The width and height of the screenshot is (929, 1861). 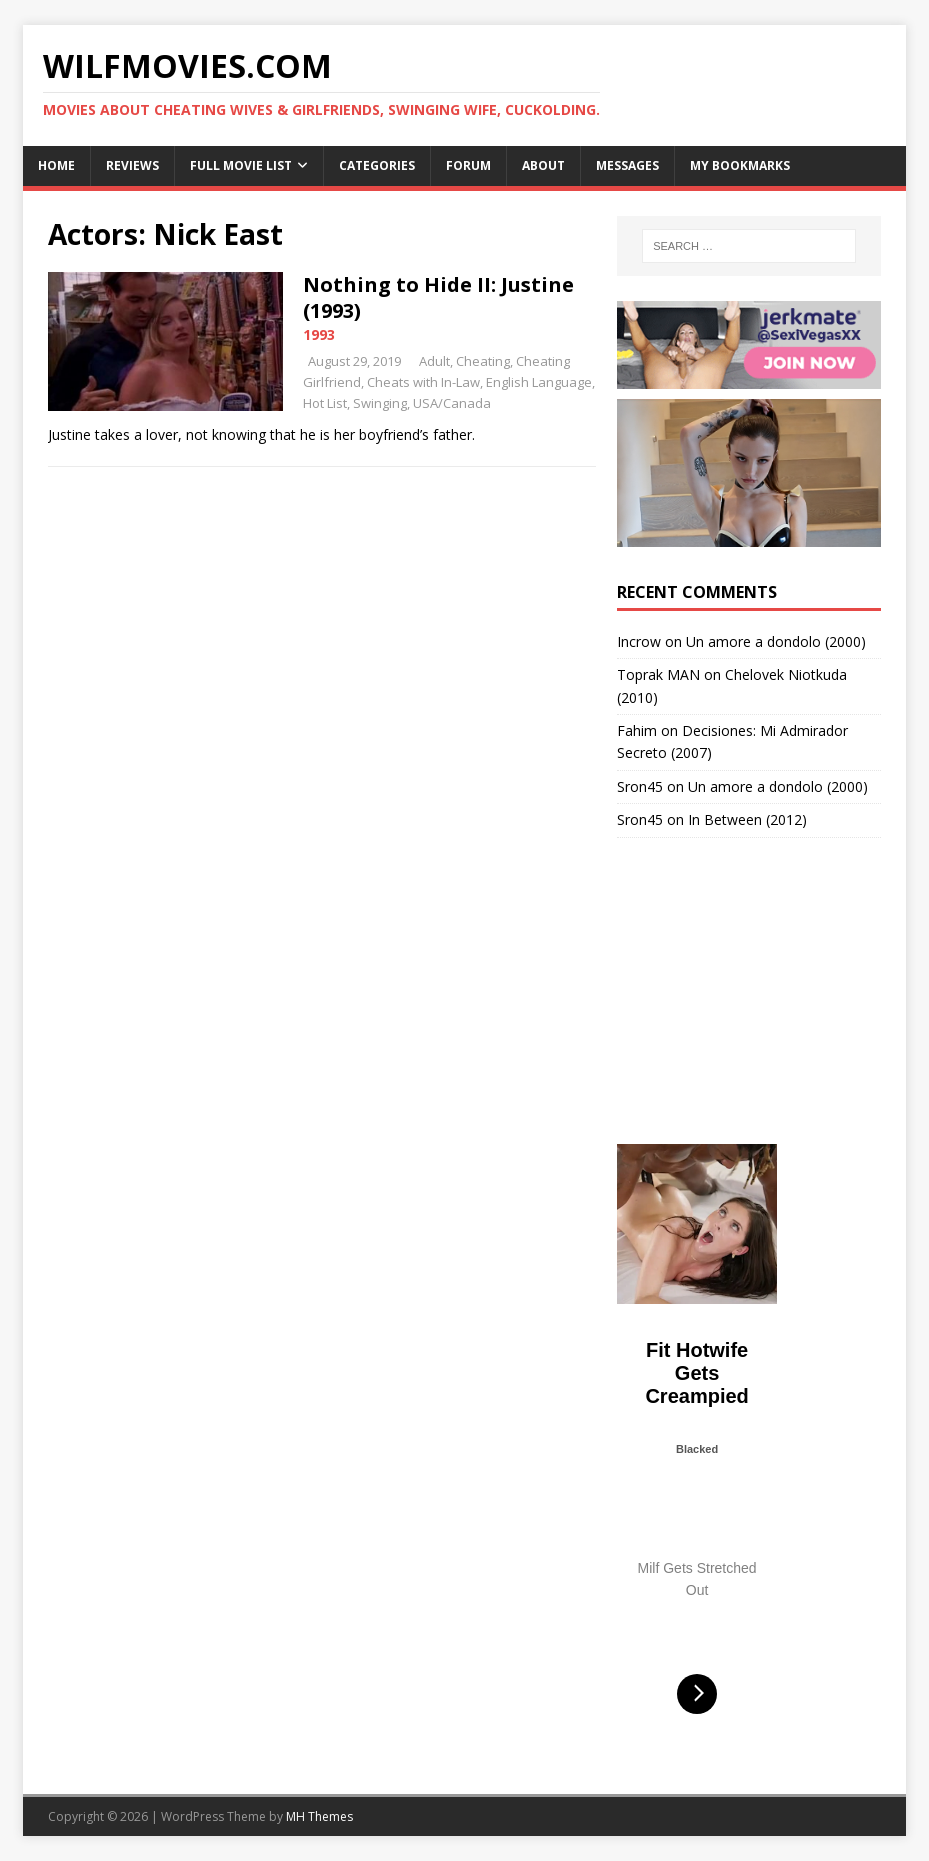 I want to click on Full Movie List, so click(x=241, y=165).